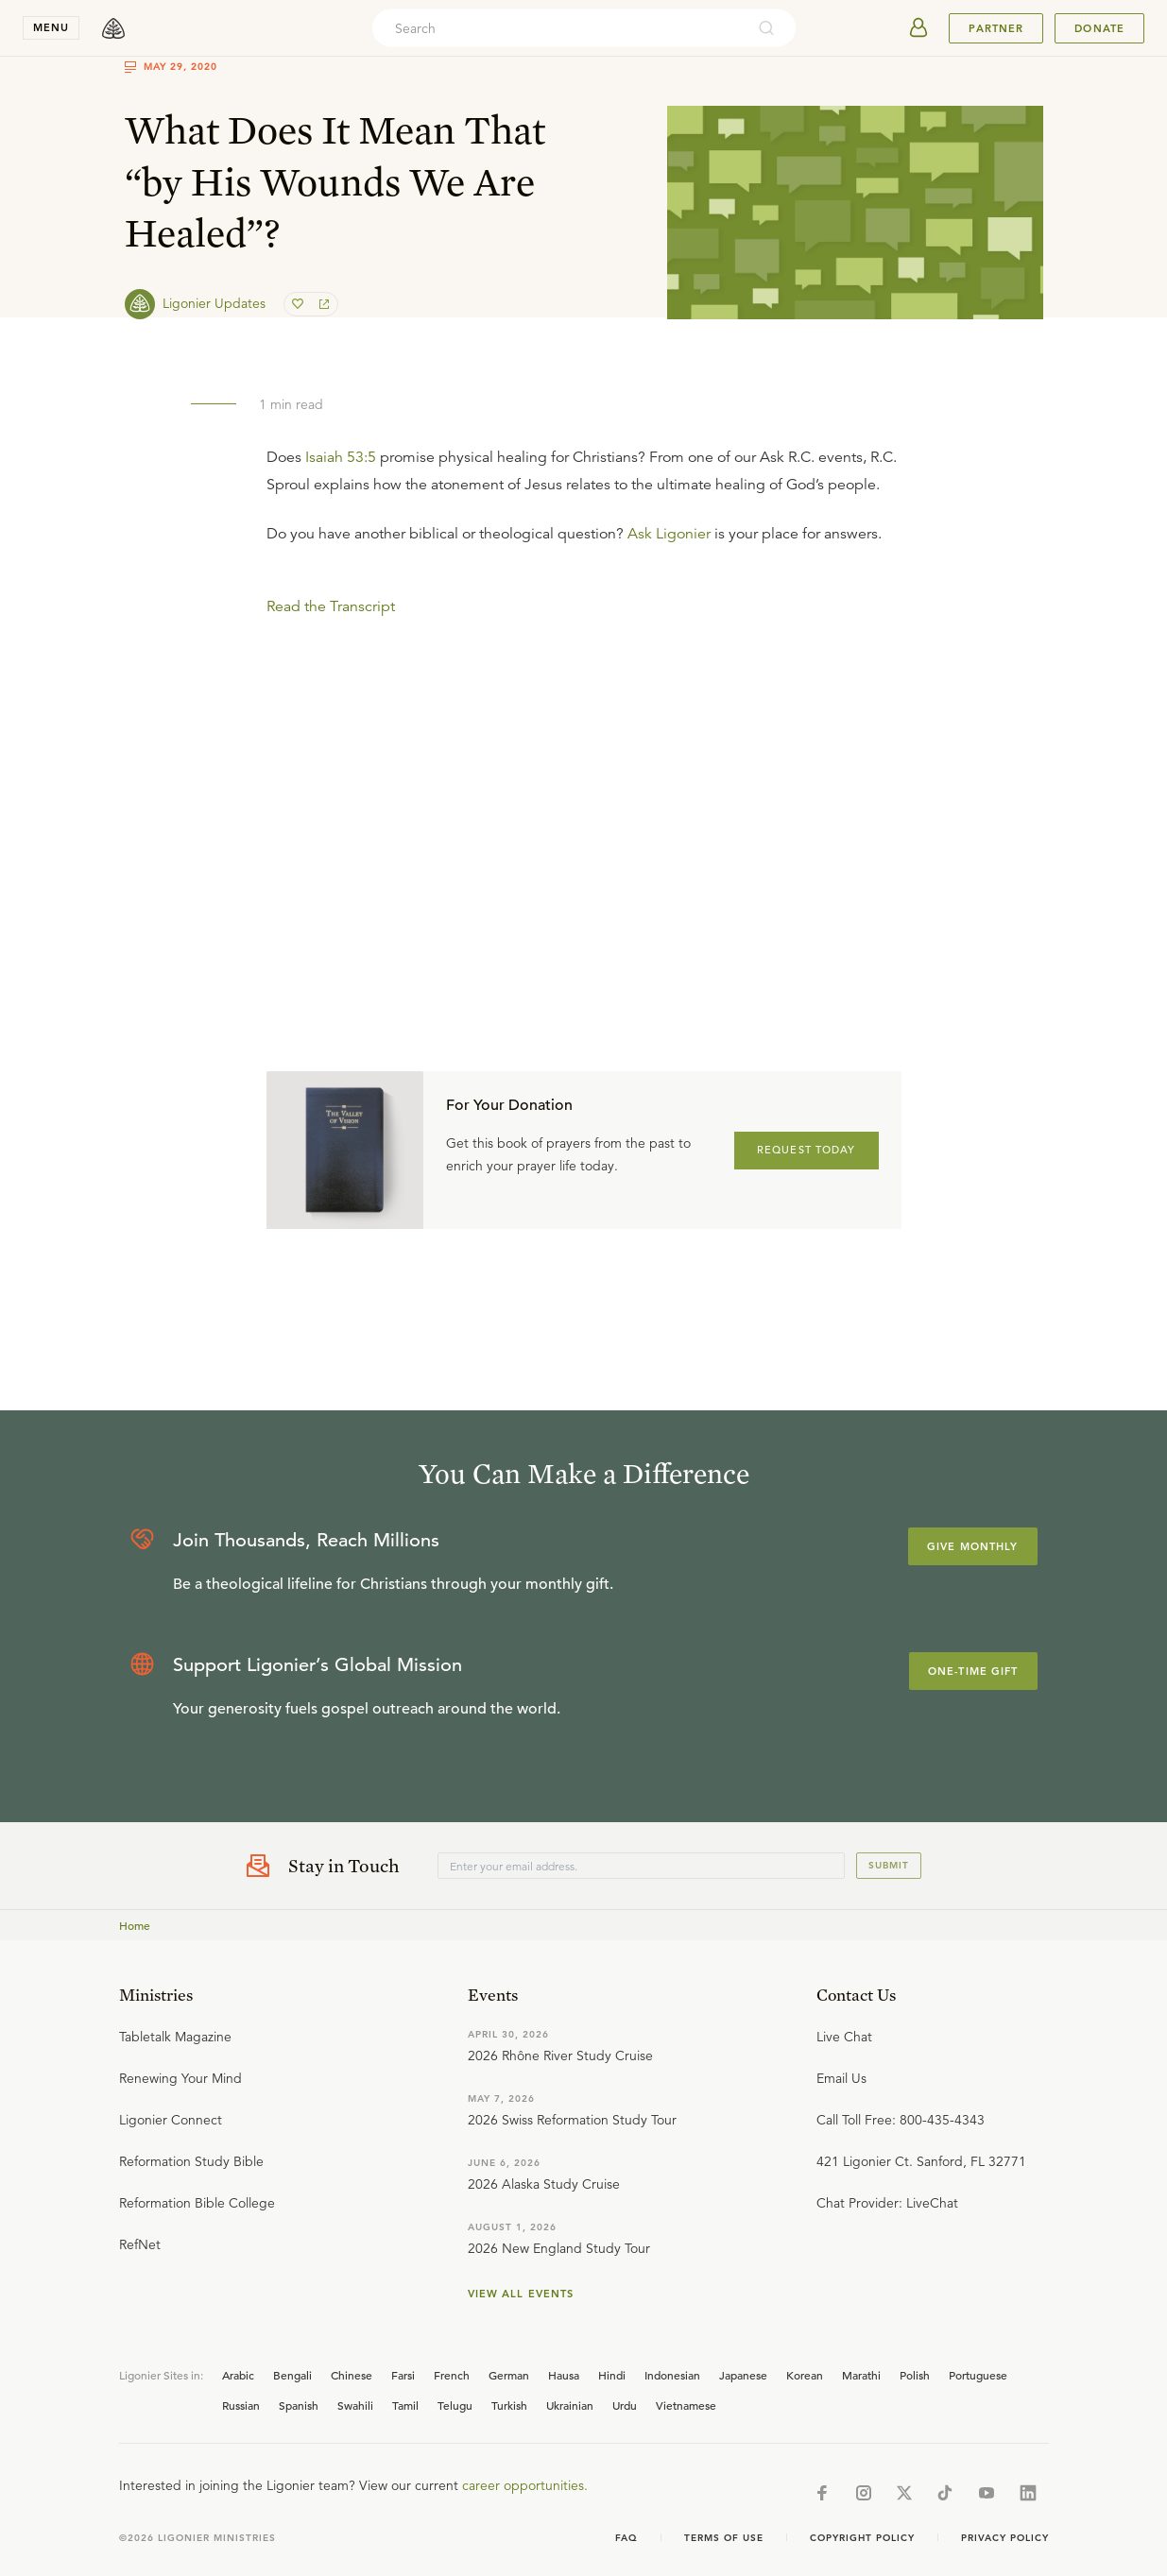 The height and width of the screenshot is (2576, 1167). I want to click on Japanese, so click(743, 2374).